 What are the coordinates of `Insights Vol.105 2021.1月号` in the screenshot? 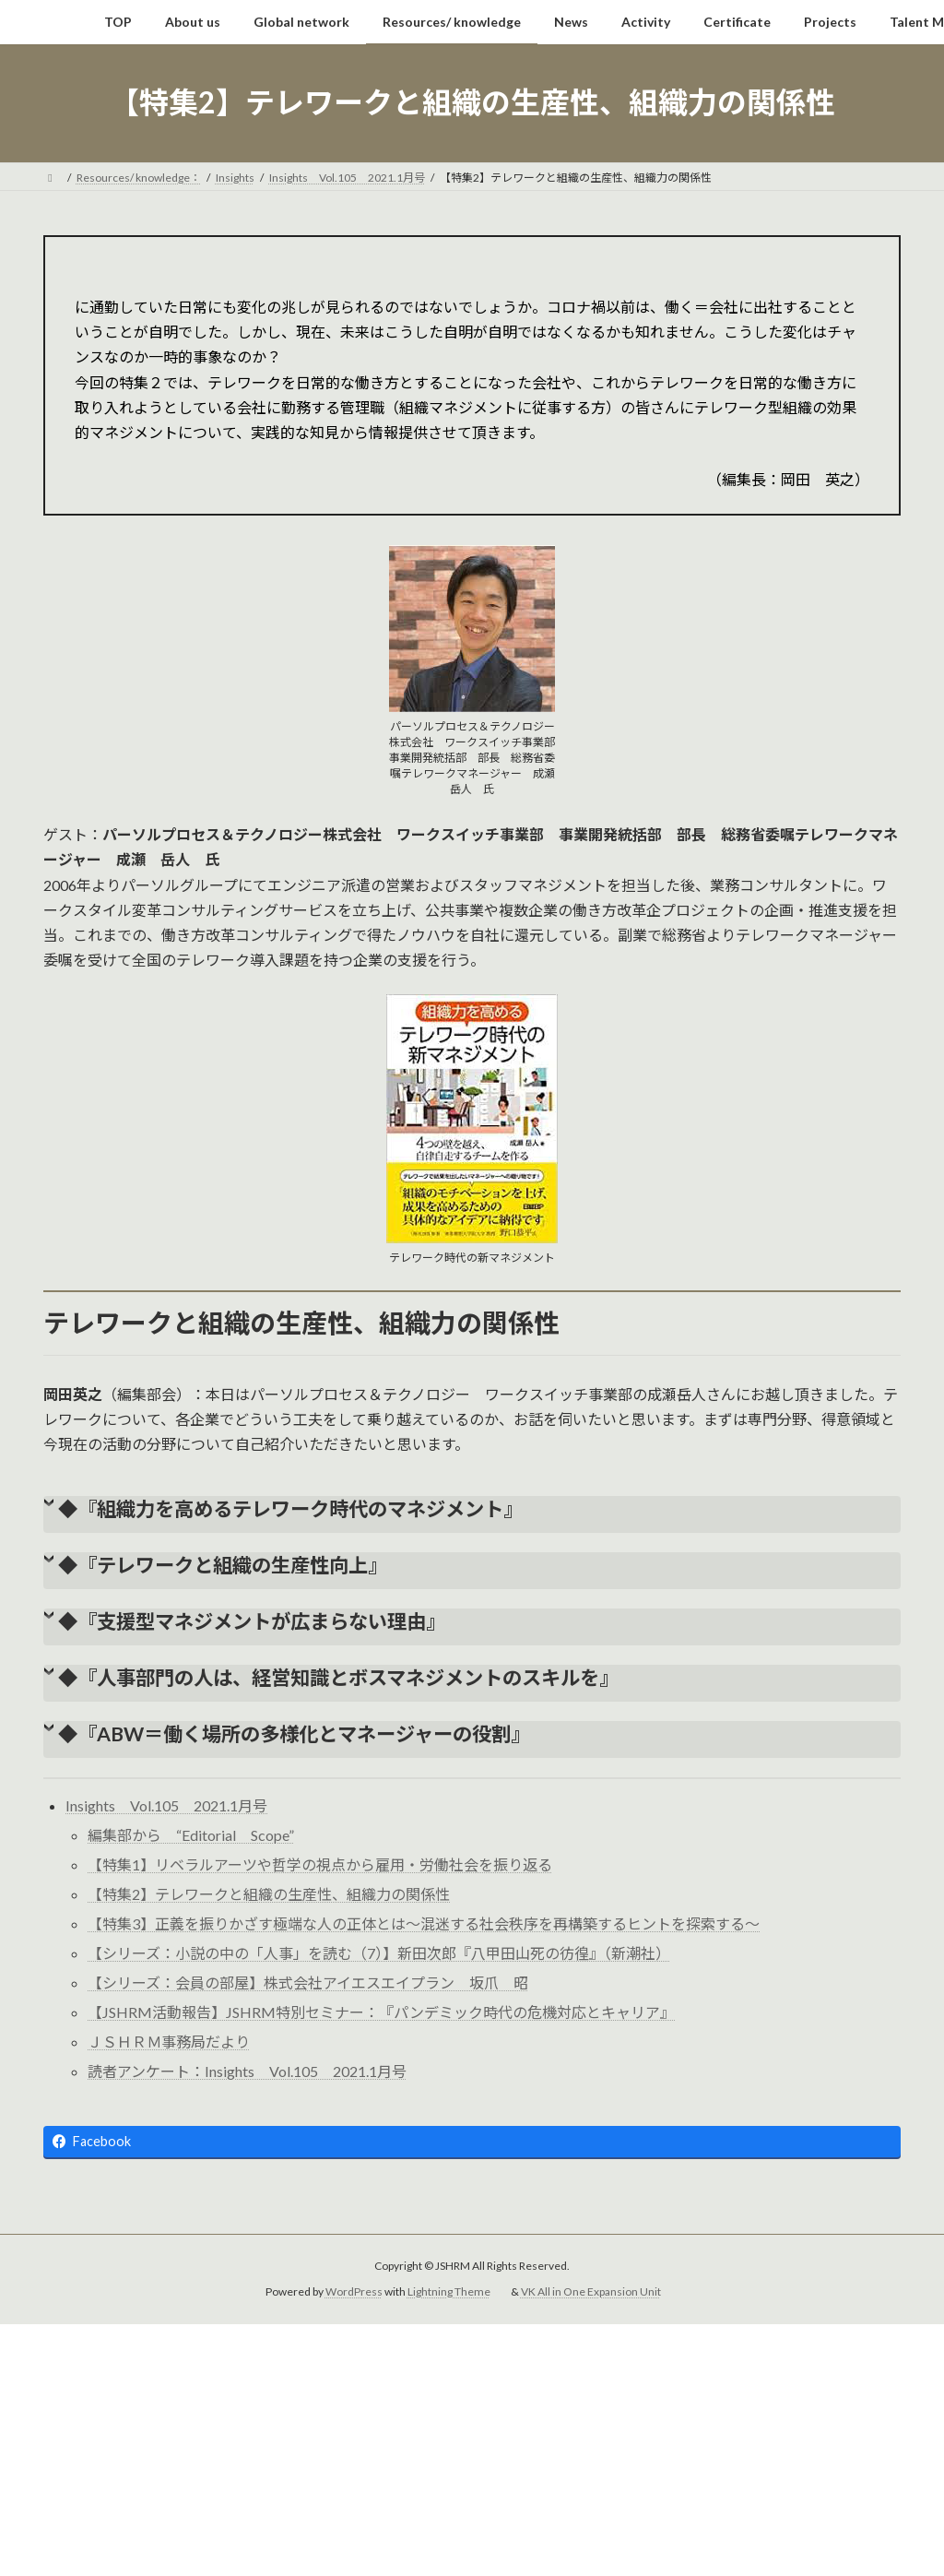 It's located at (166, 1805).